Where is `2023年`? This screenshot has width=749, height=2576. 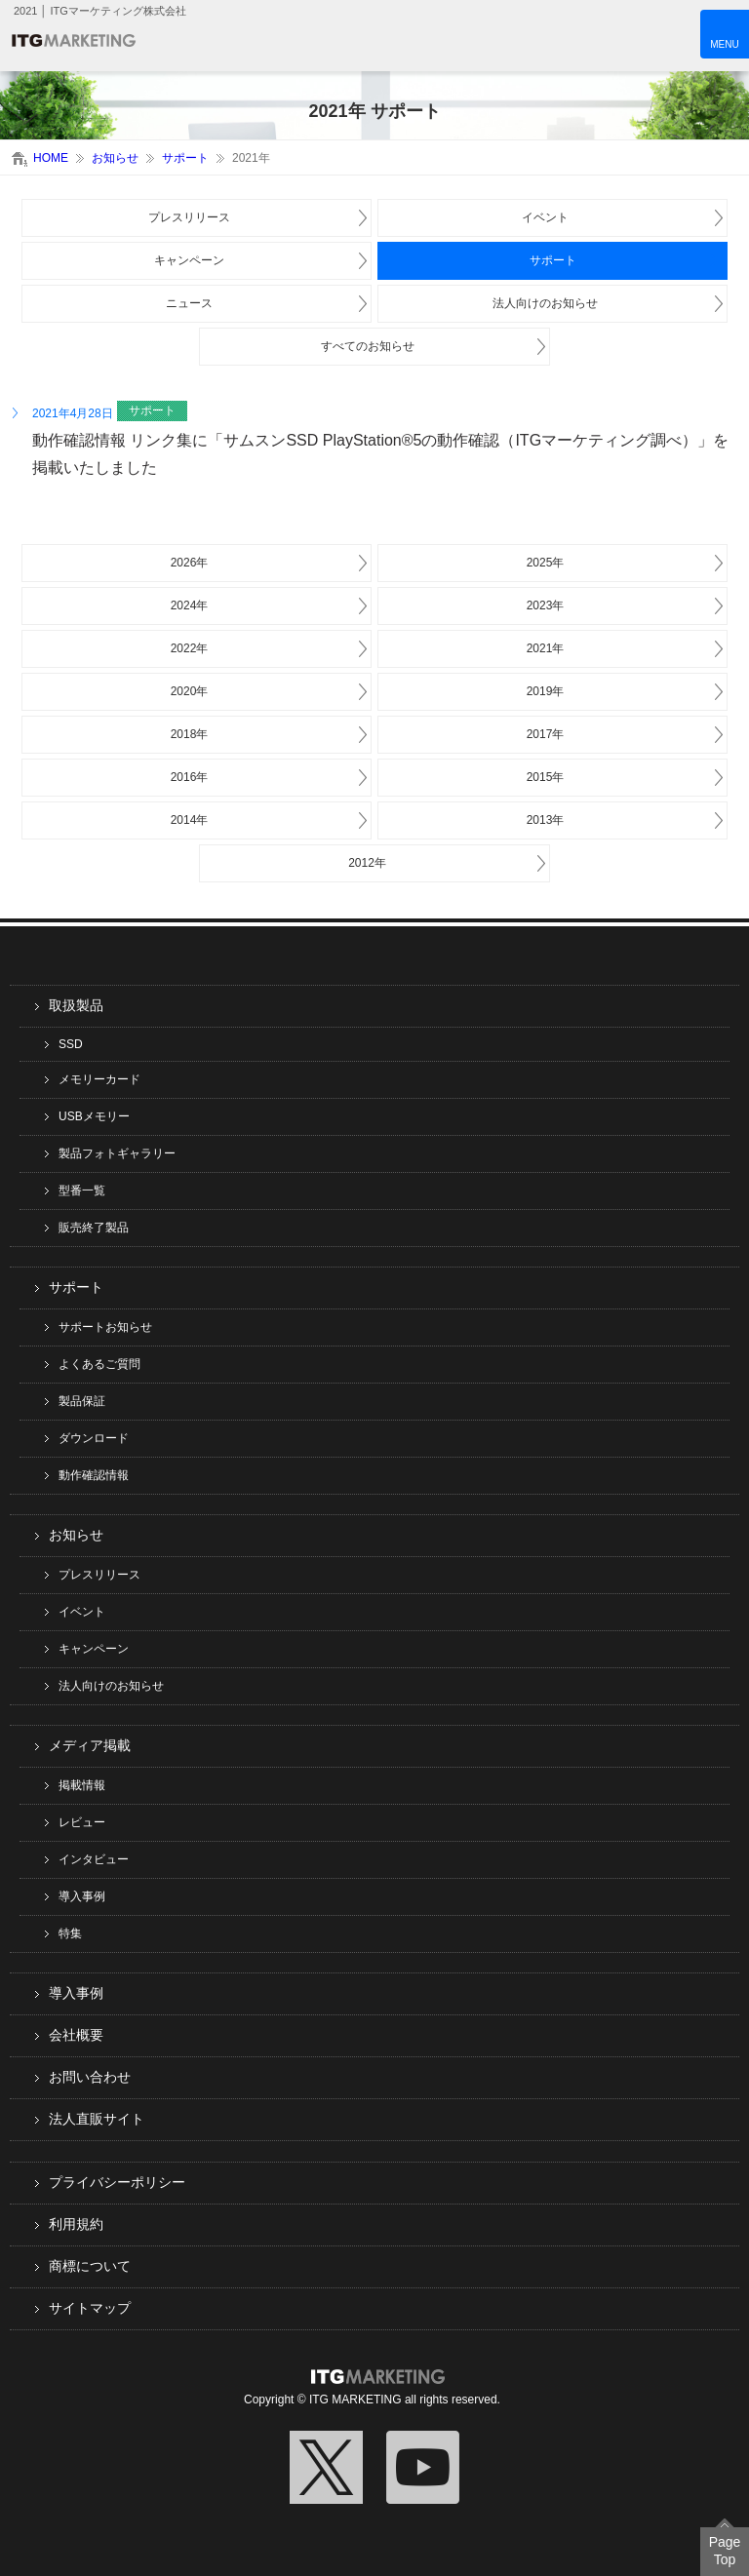
2023年 is located at coordinates (546, 605).